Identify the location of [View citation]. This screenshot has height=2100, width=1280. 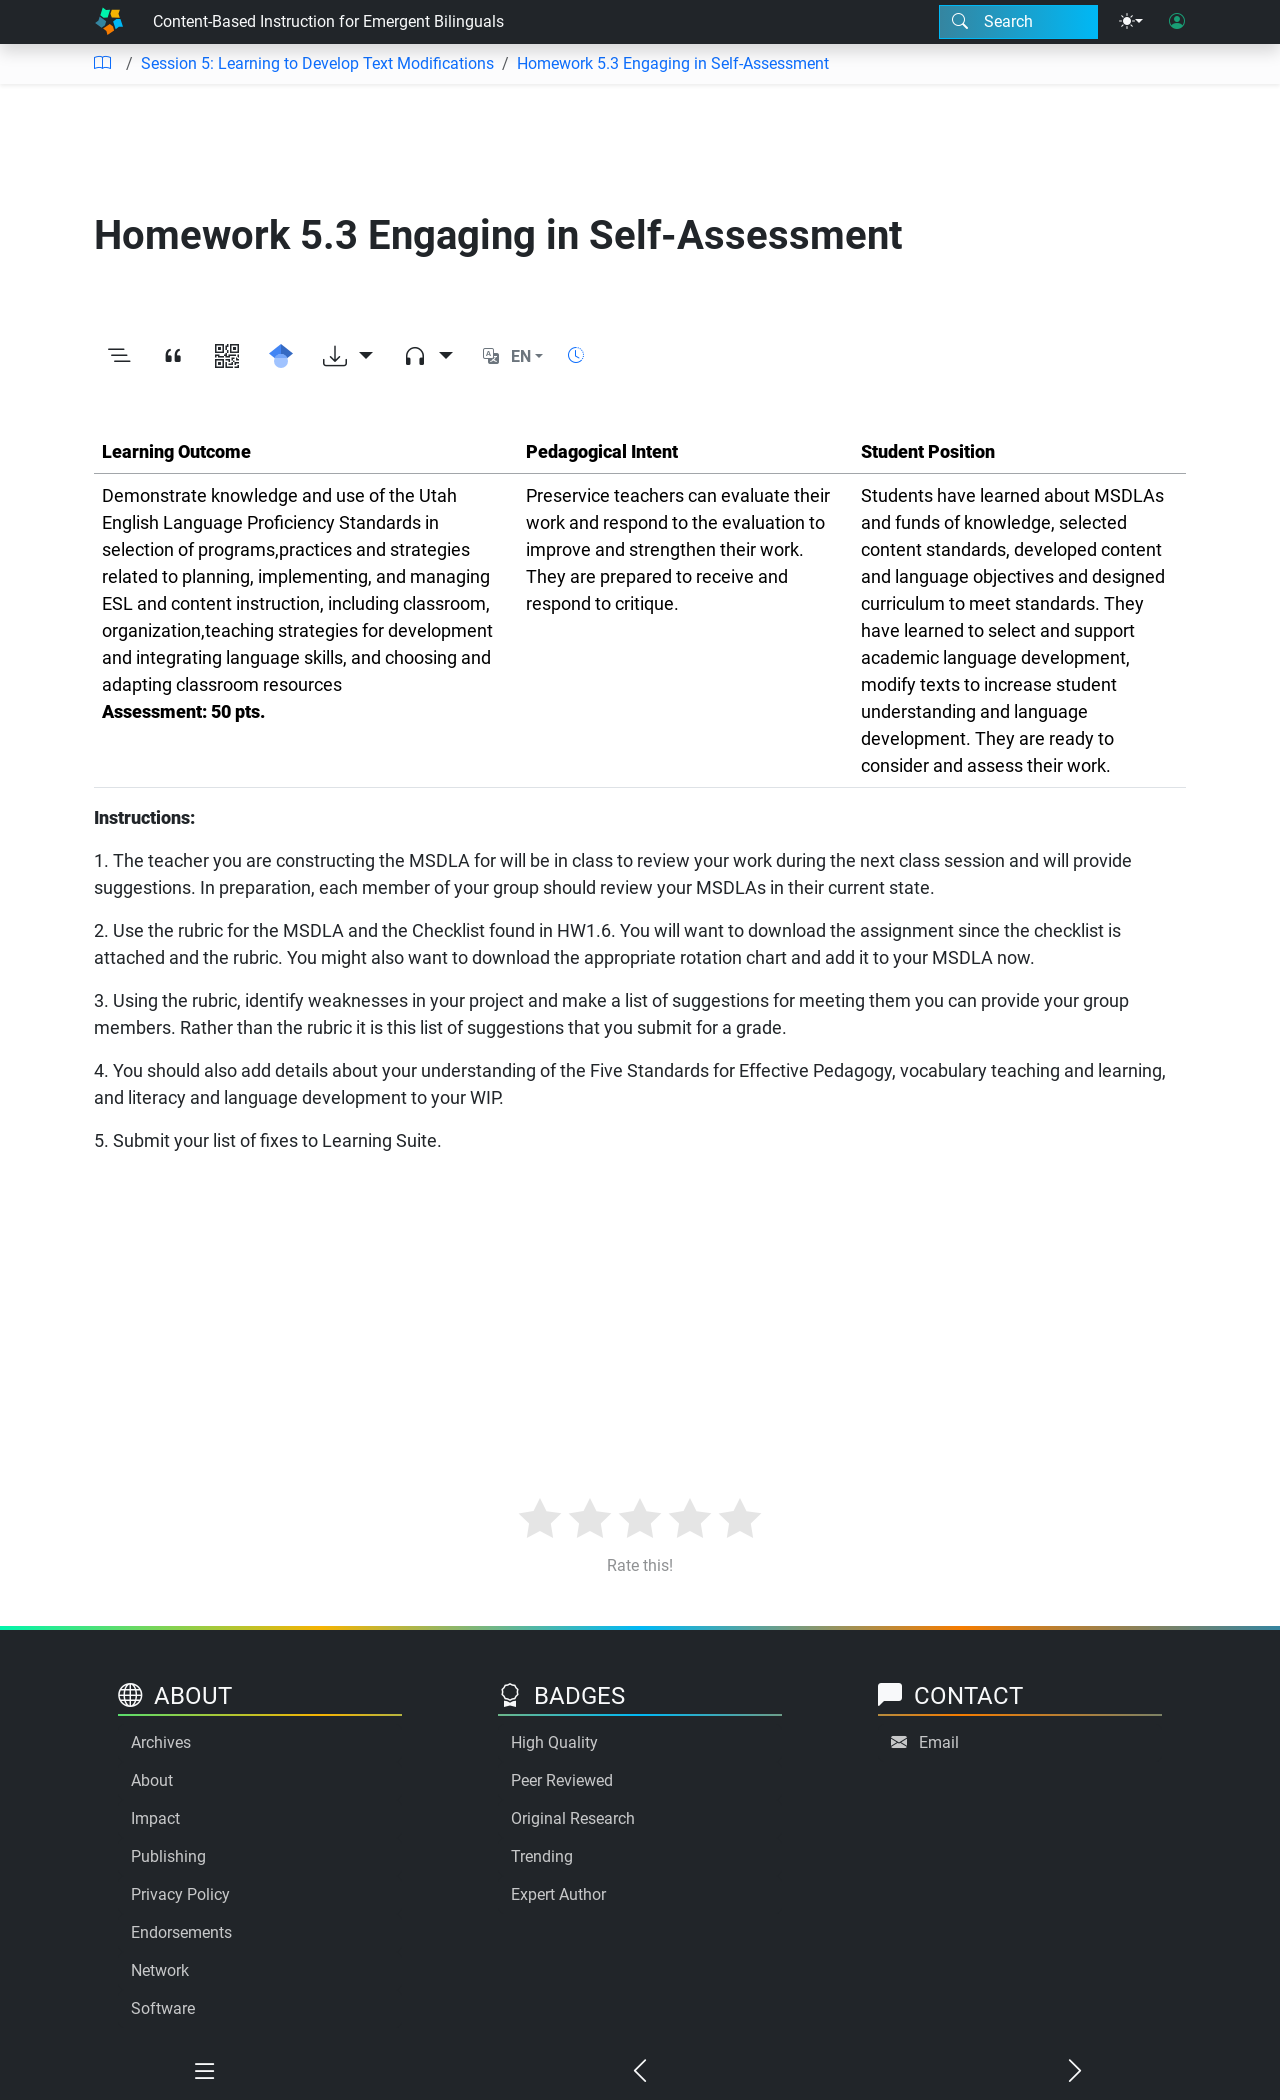
(173, 357).